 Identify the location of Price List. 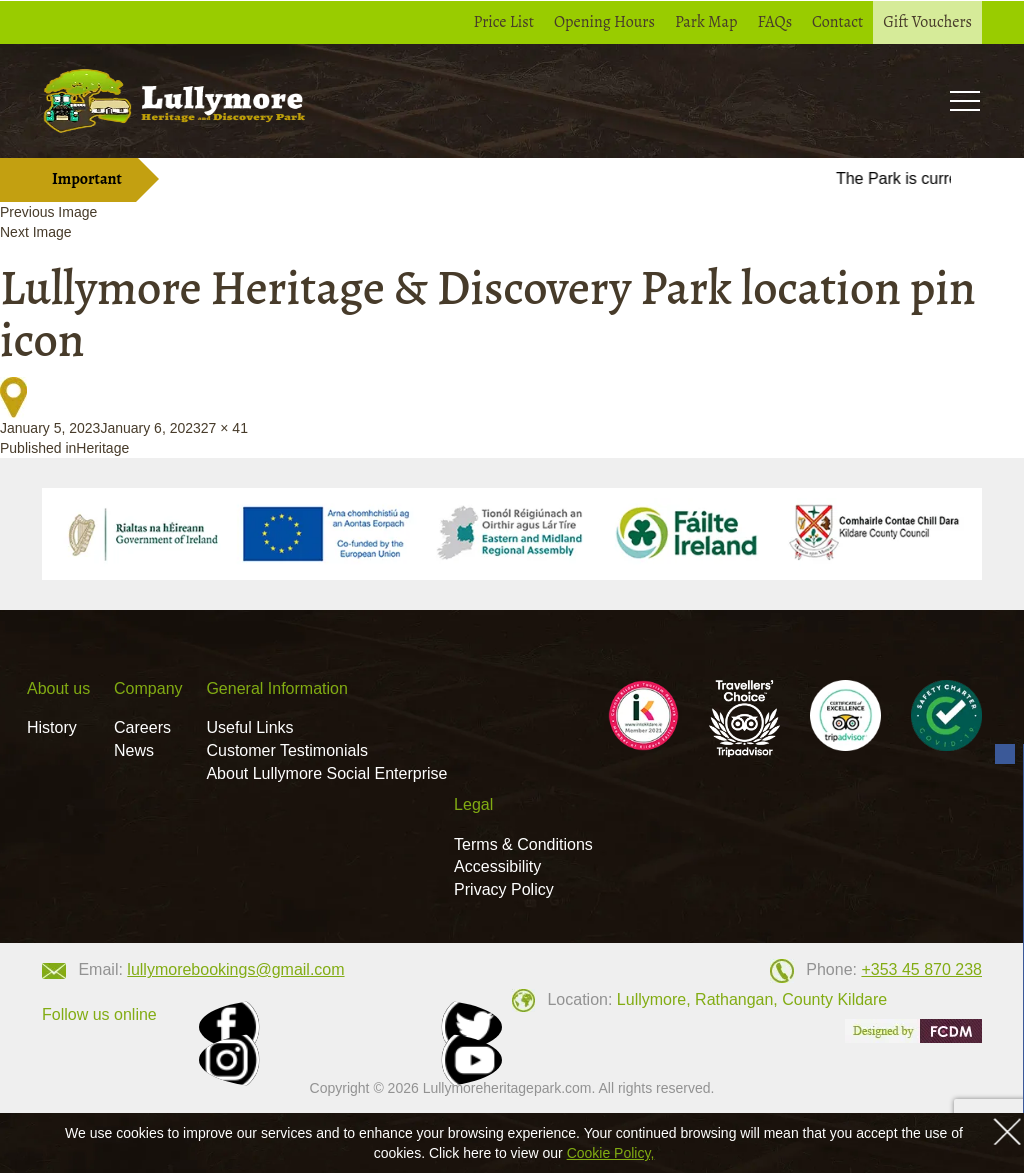
(504, 22).